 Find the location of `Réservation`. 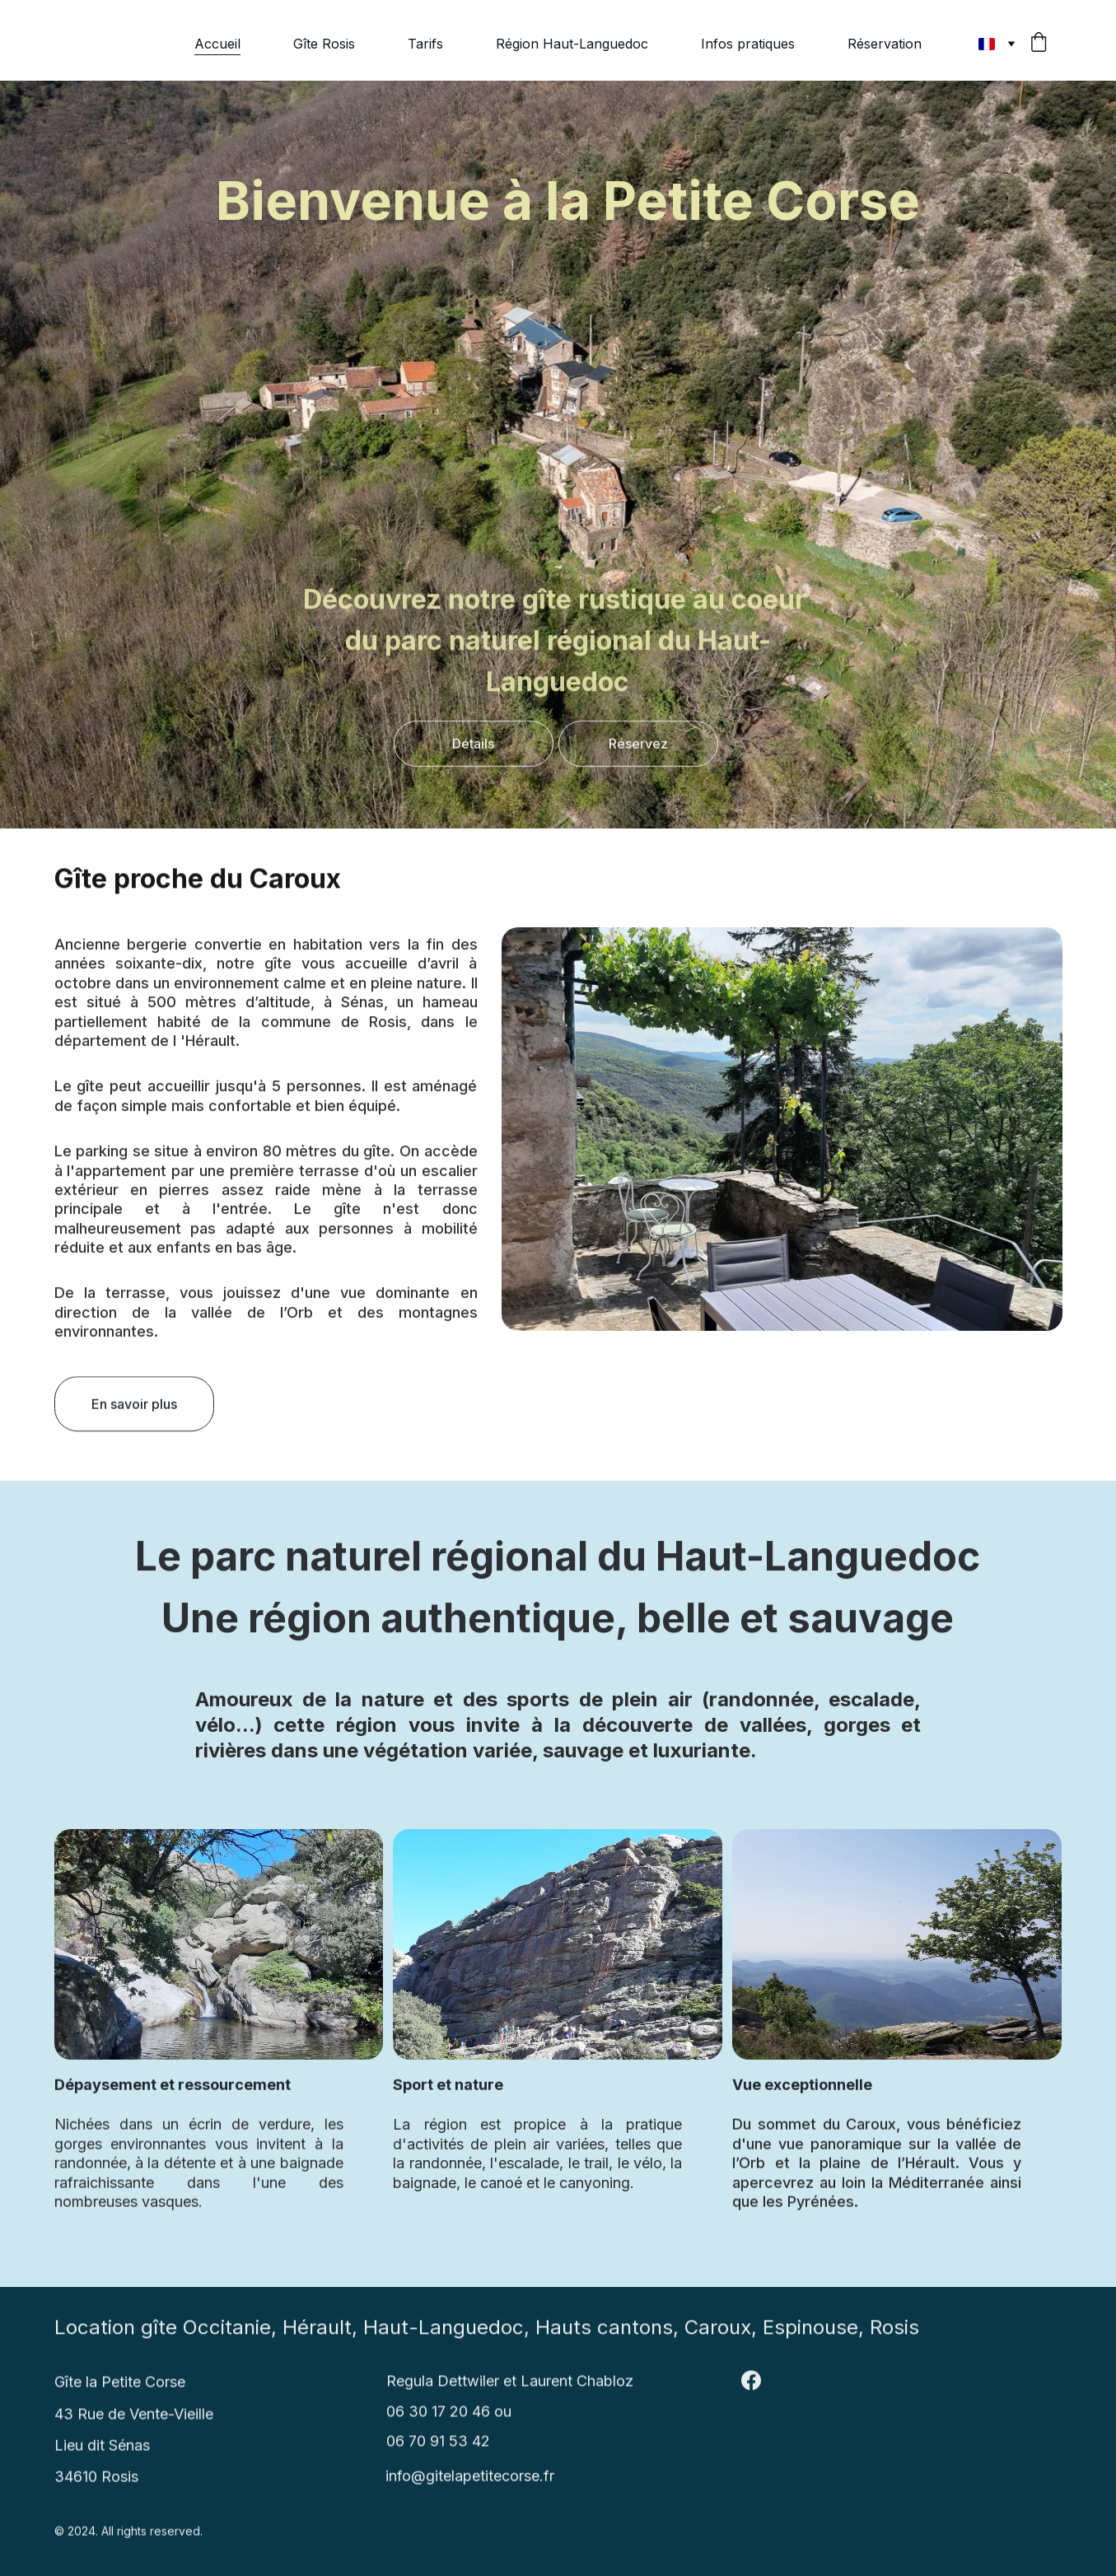

Réservation is located at coordinates (885, 43).